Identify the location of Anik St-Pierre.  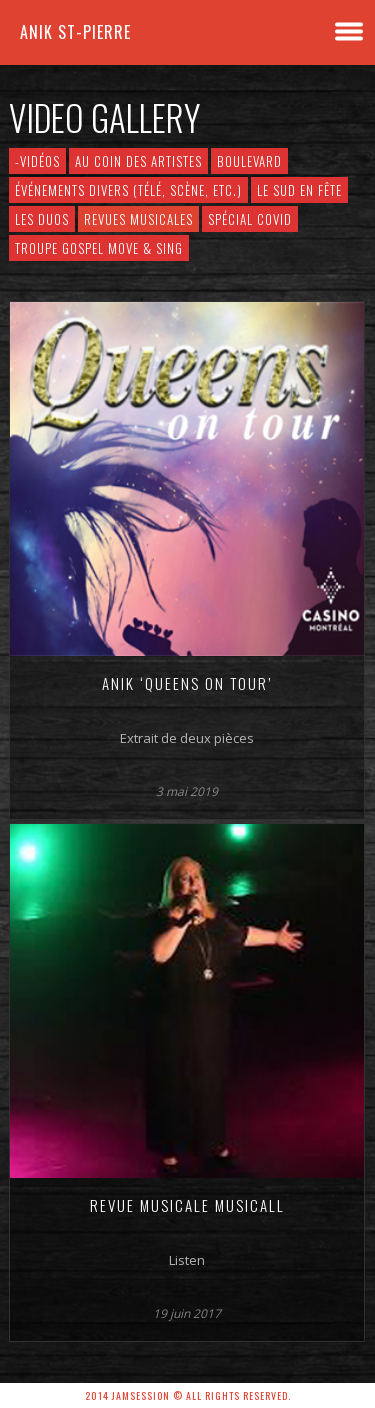
(75, 32).